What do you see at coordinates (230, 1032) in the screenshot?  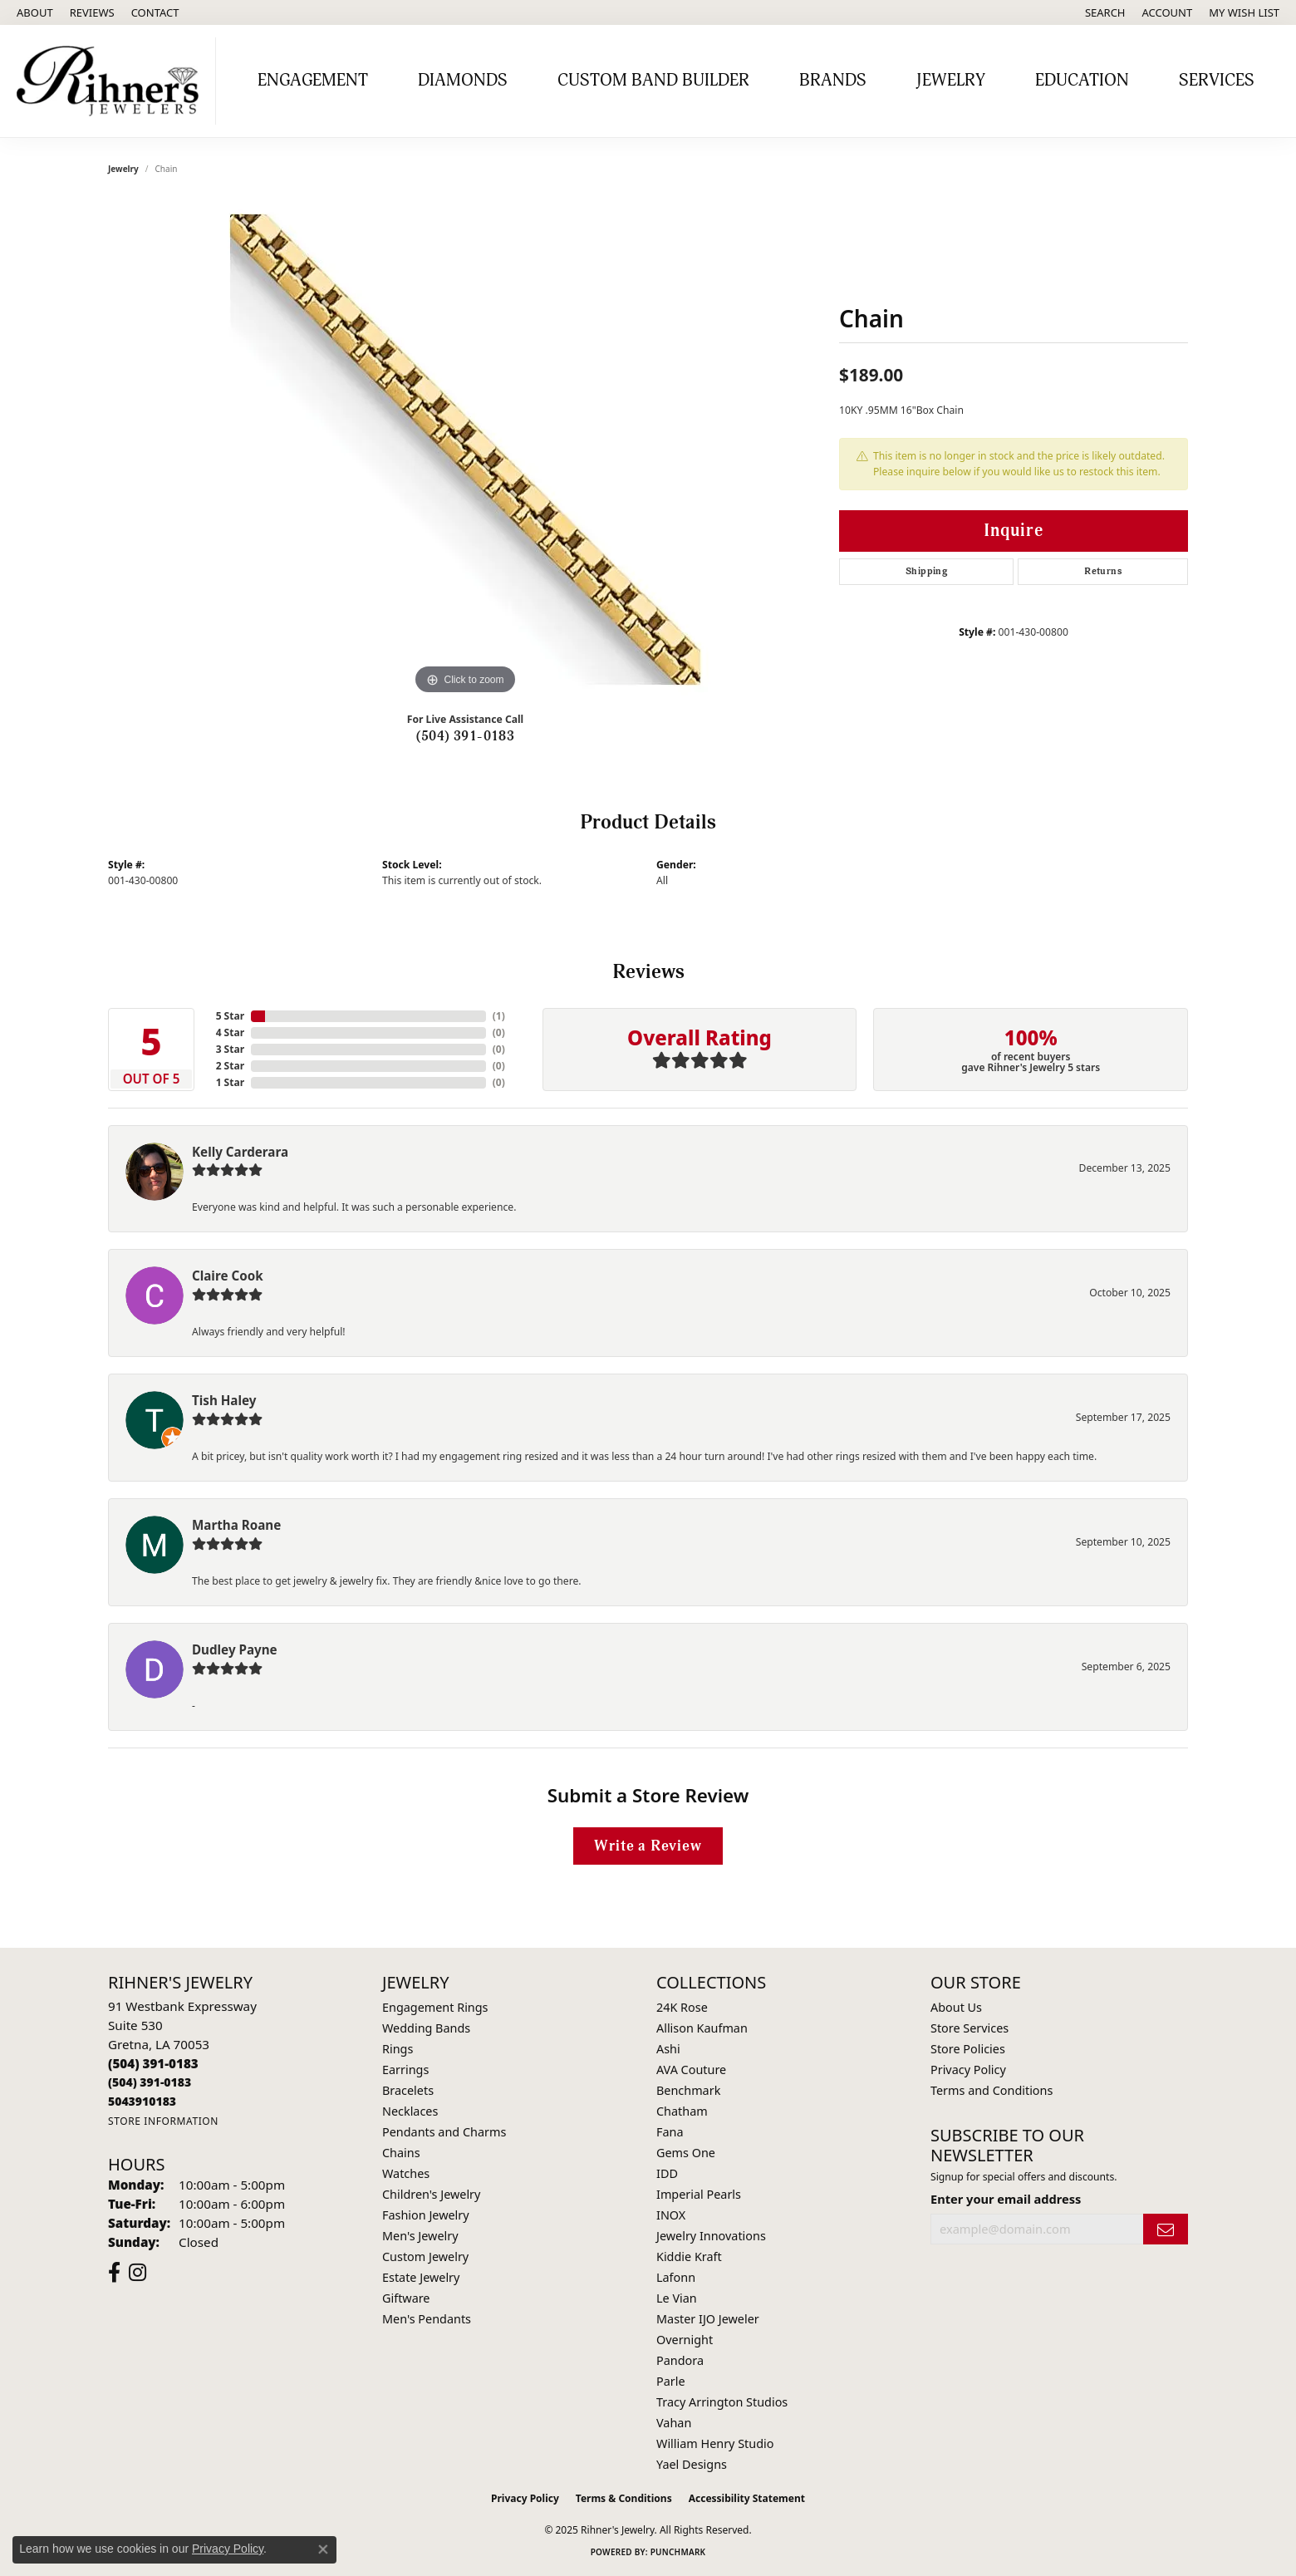 I see `4 Star` at bounding box center [230, 1032].